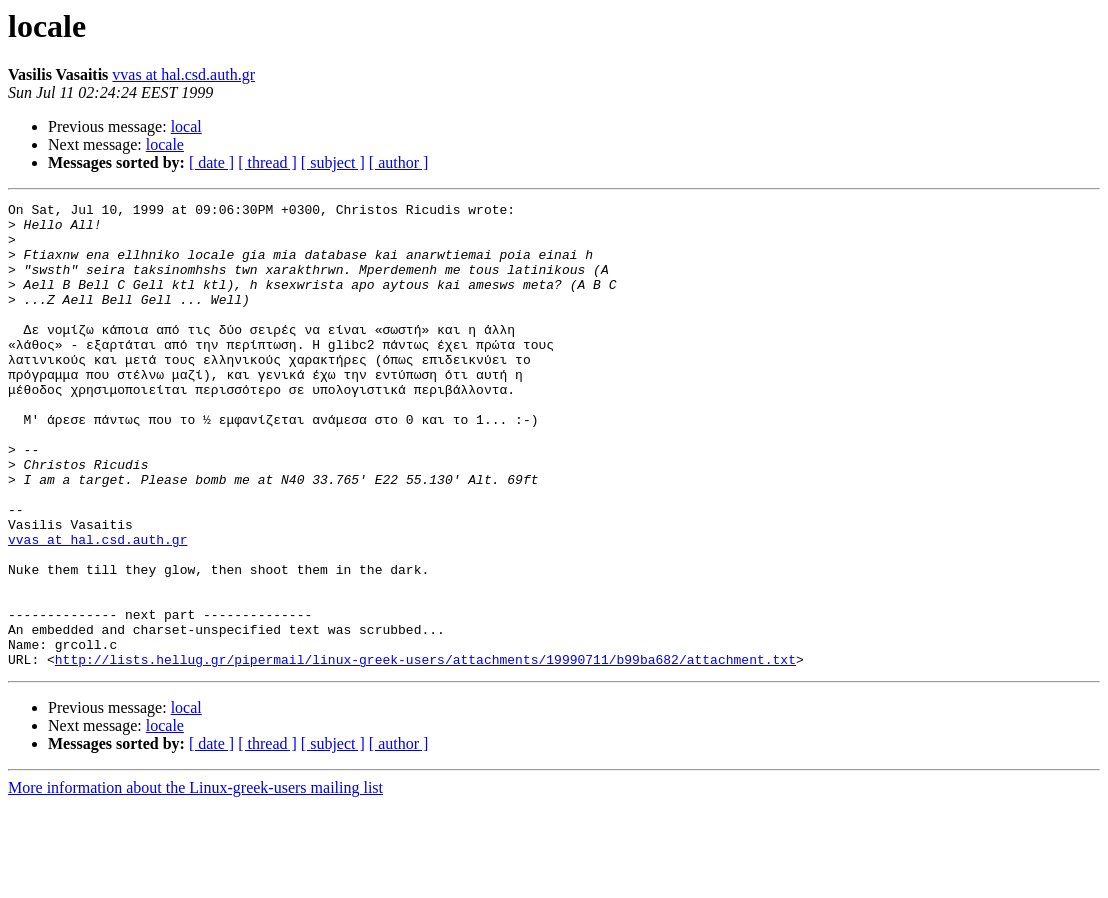  Describe the element at coordinates (333, 162) in the screenshot. I see `[ subject ]` at that location.